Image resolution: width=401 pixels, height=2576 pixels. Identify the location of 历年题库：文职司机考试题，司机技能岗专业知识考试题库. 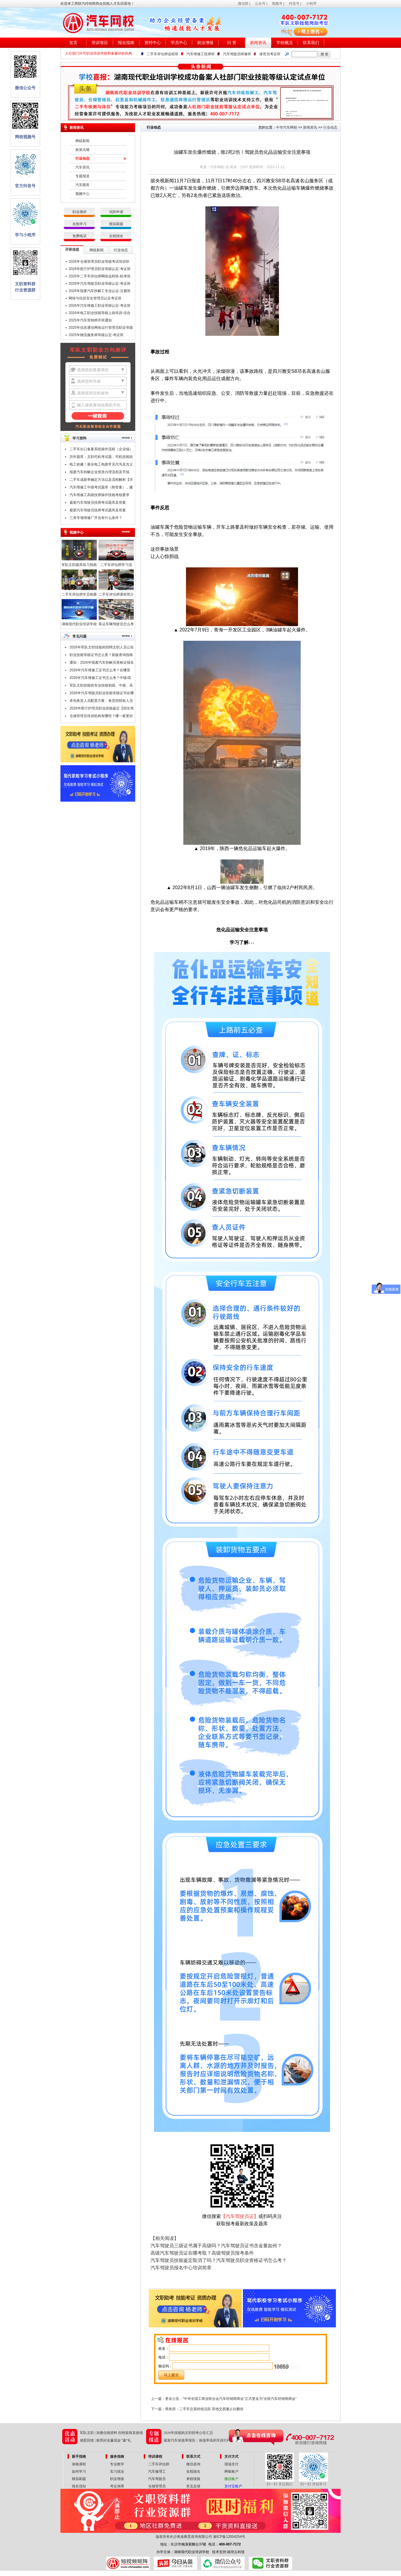
(101, 458).